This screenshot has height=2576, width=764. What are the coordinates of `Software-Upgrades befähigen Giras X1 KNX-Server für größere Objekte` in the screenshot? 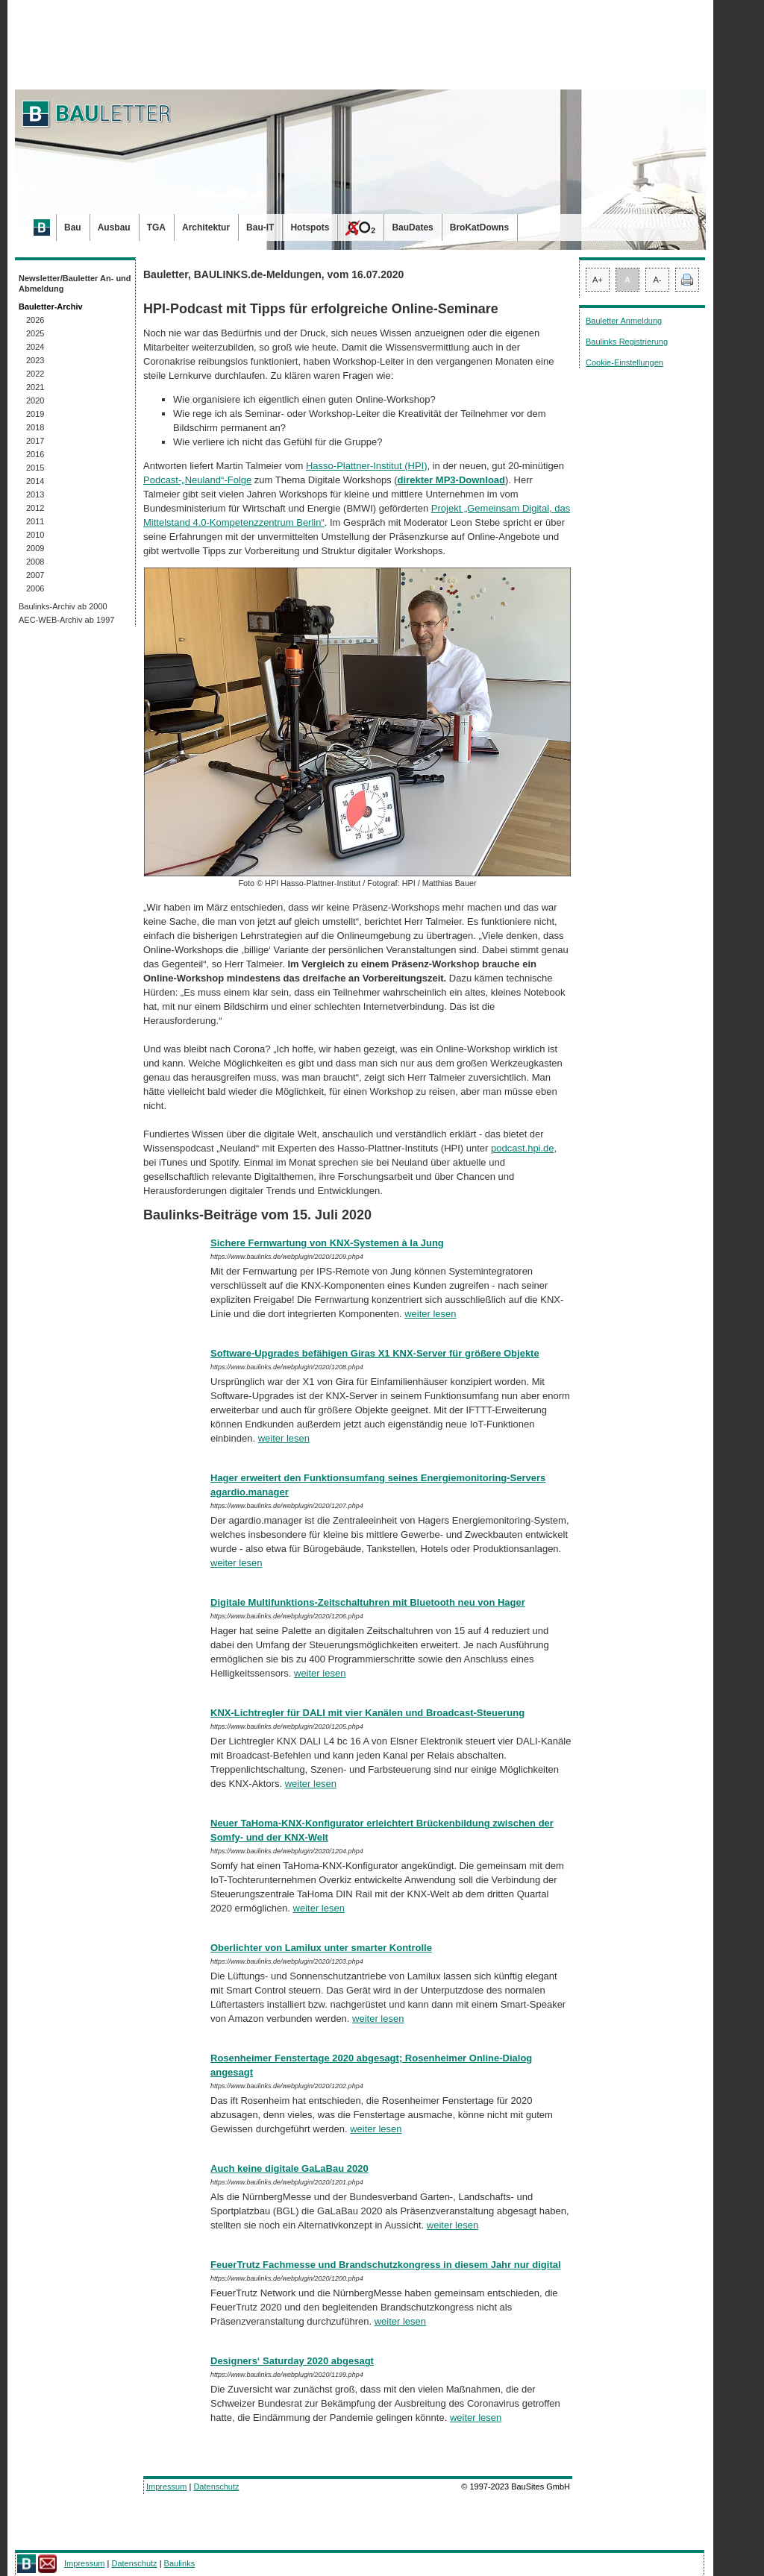 It's located at (374, 1353).